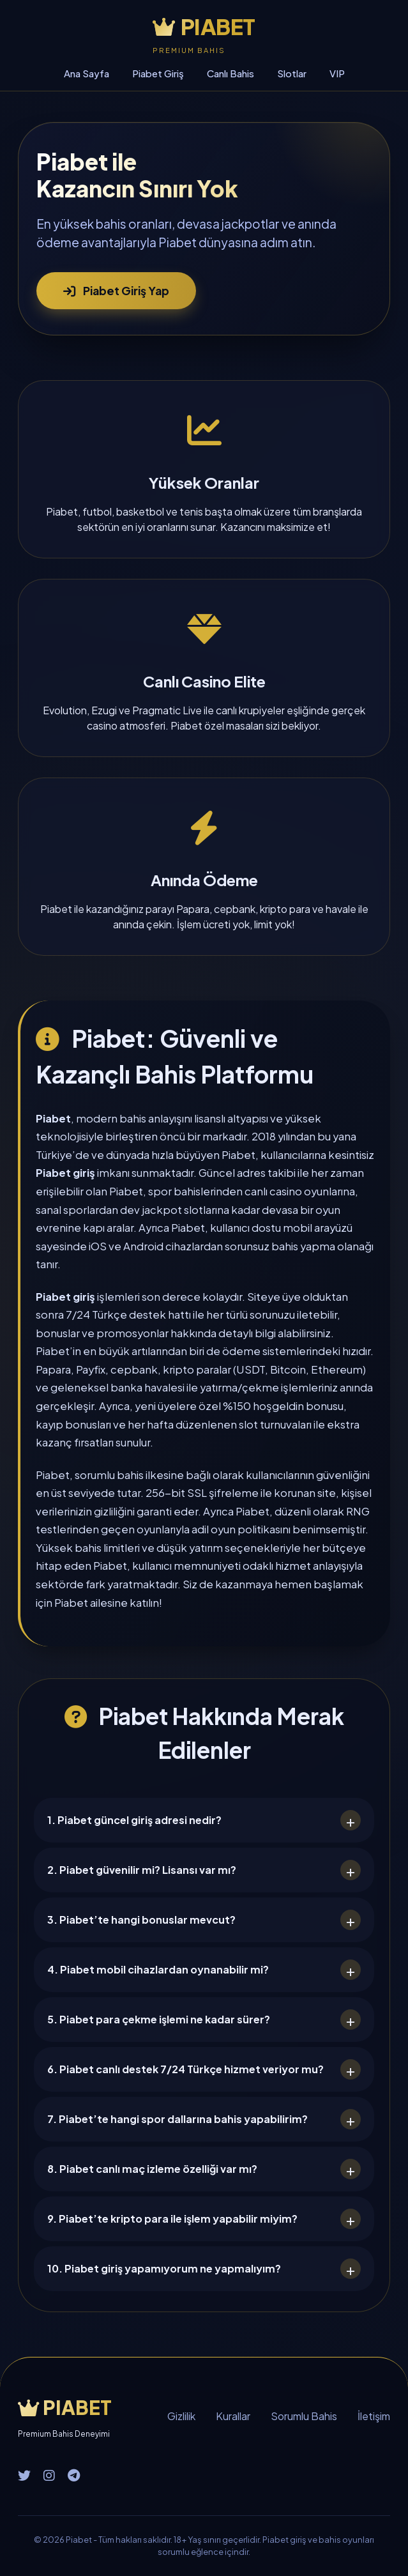 The height and width of the screenshot is (2576, 408). Describe the element at coordinates (291, 73) in the screenshot. I see `Slotlar` at that location.